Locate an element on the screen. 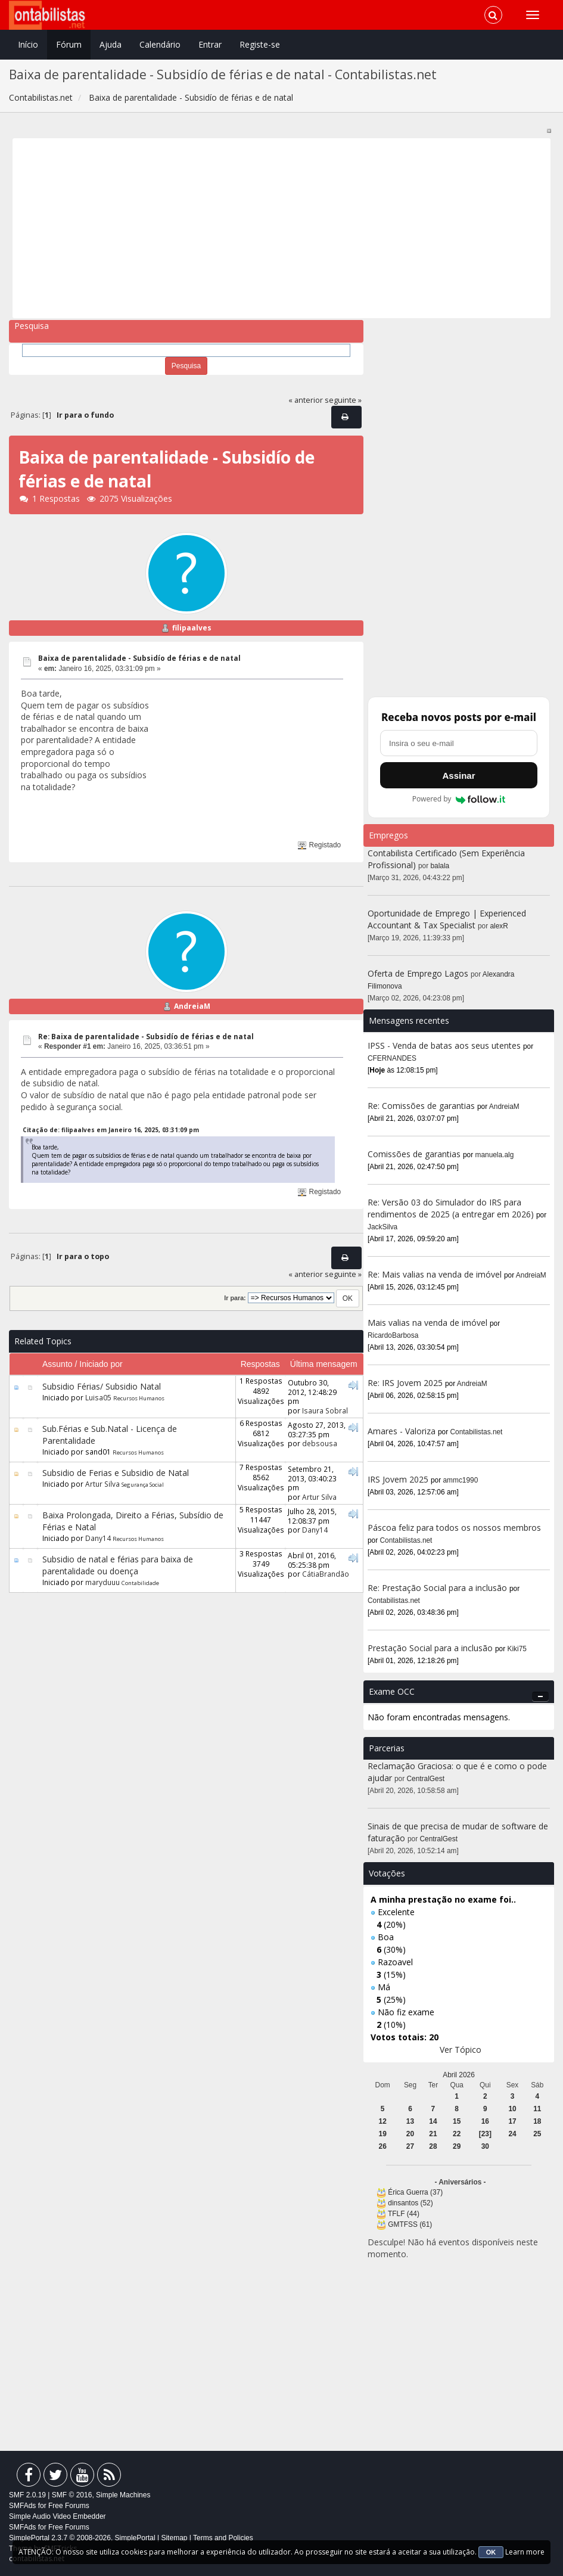 This screenshot has width=563, height=2576. Re: Mais valias na venda de imóvel is located at coordinates (435, 1274).